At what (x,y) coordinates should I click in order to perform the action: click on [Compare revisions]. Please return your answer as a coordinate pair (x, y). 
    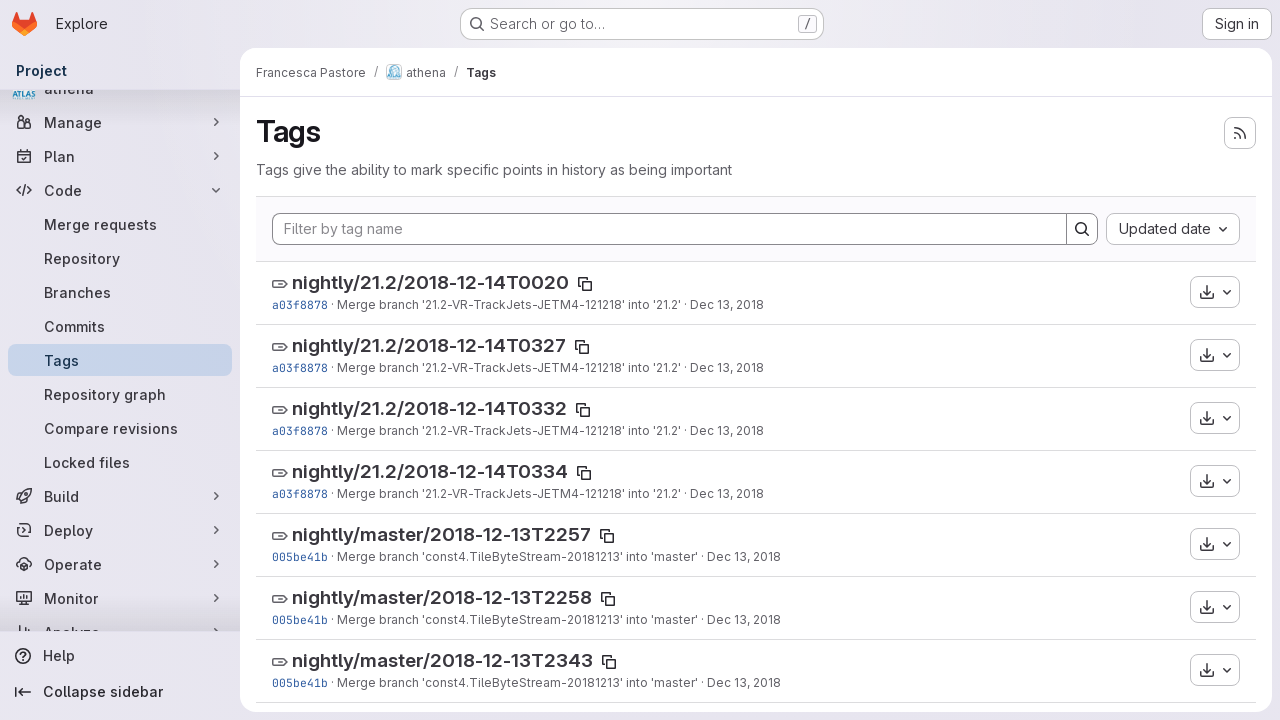
    Looking at the image, I should click on (120, 428).